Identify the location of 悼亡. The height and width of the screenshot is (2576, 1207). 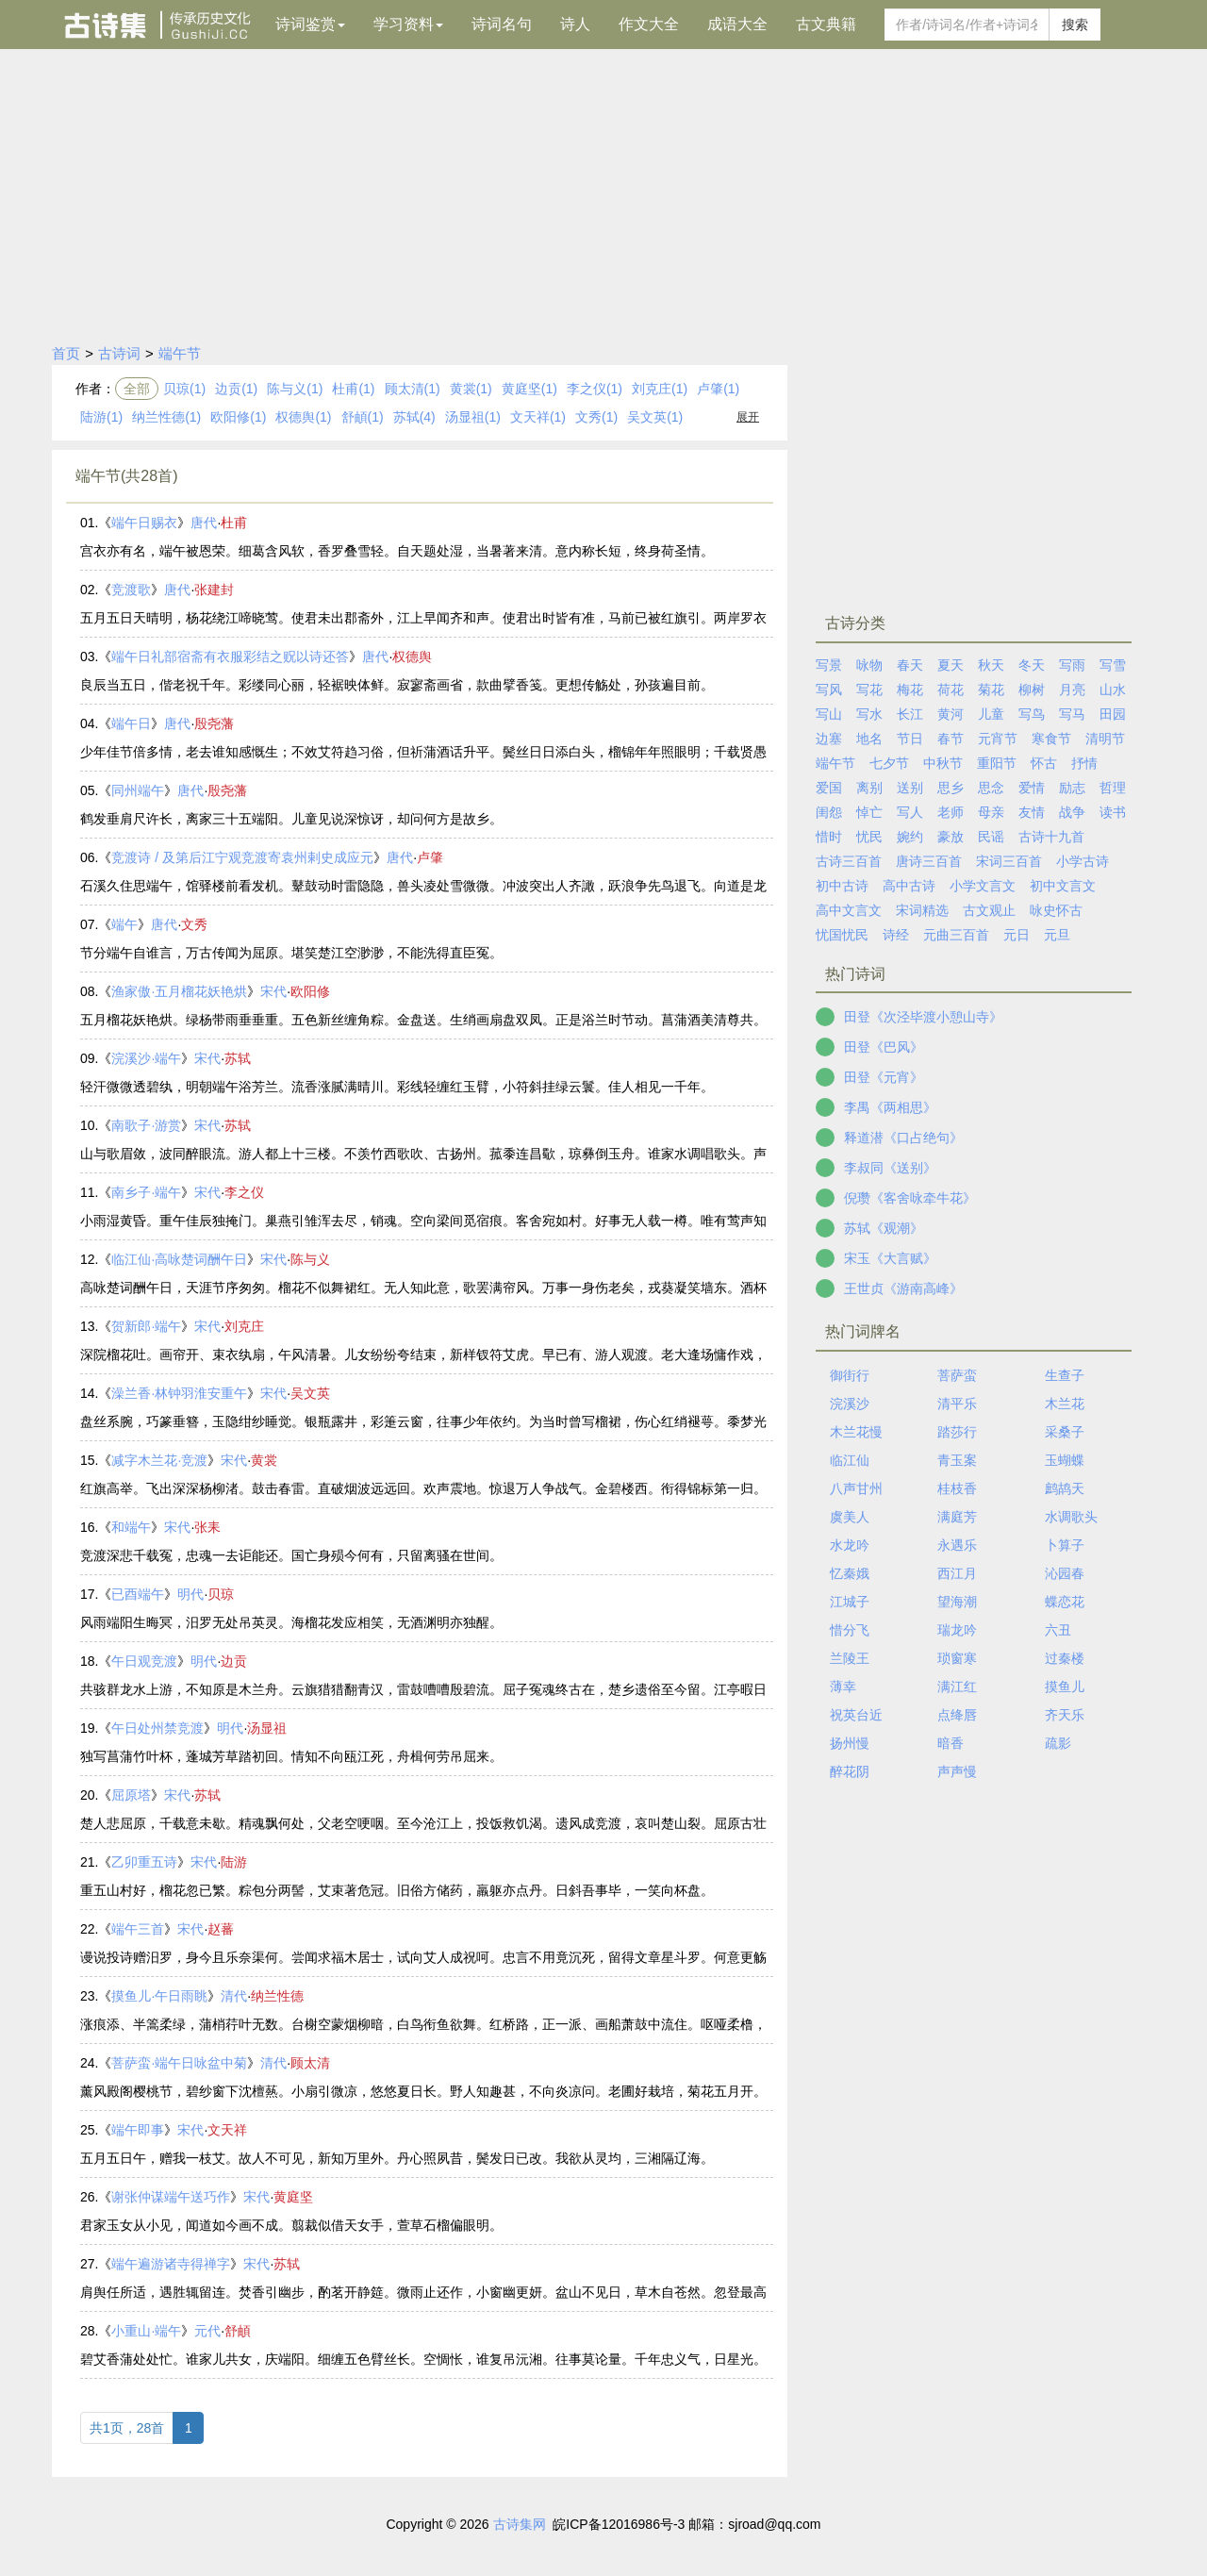
(869, 812).